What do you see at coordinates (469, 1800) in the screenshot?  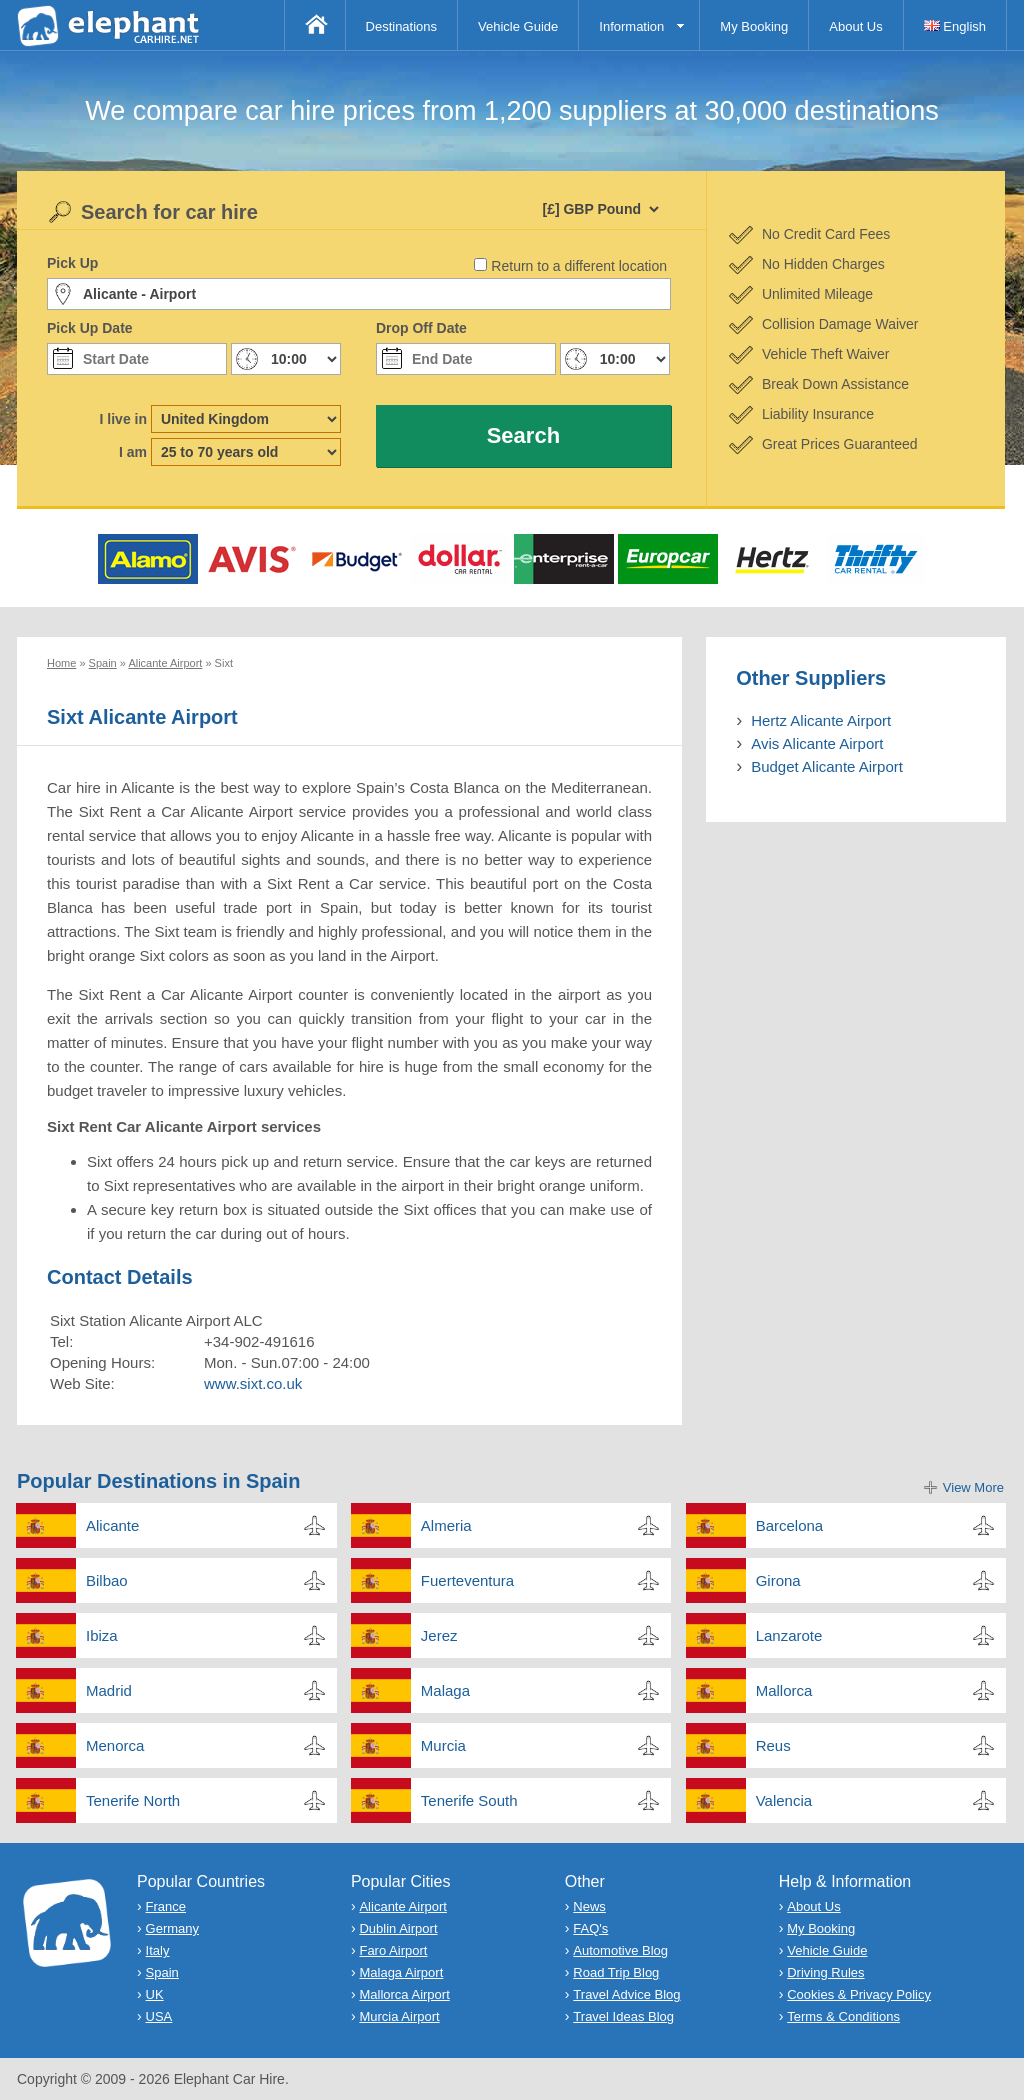 I see `Tenerife South` at bounding box center [469, 1800].